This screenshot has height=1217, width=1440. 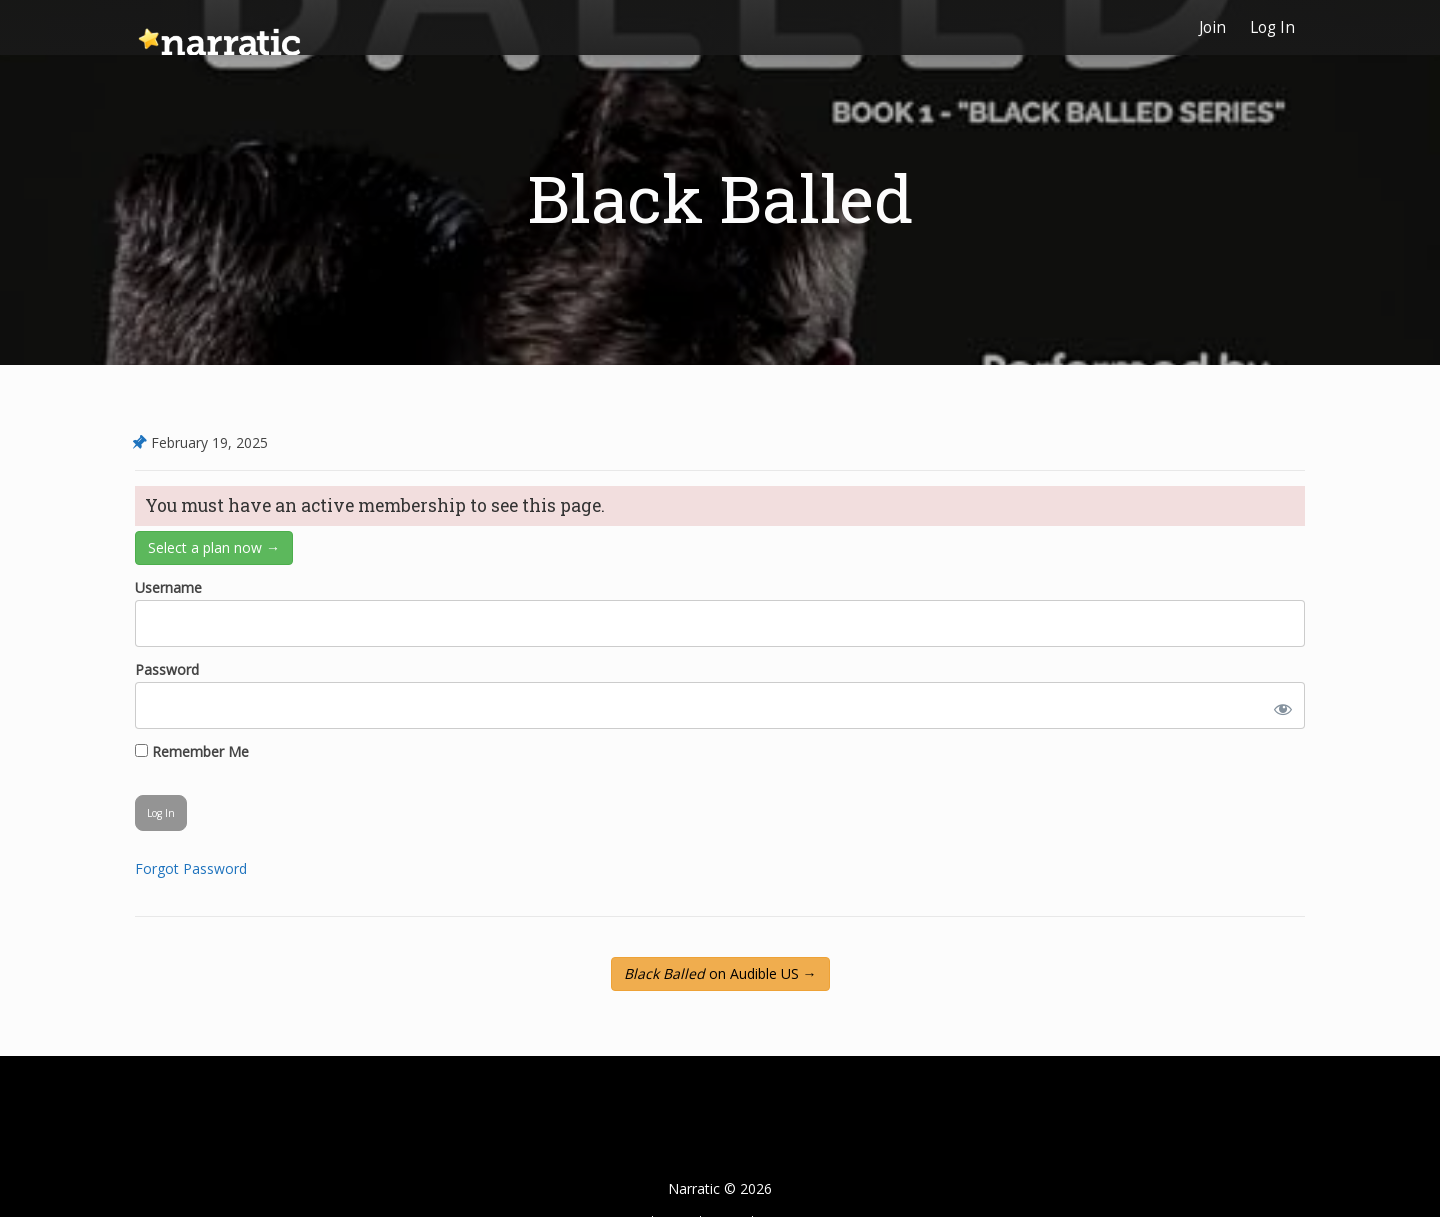 I want to click on Log In, so click(x=1272, y=27).